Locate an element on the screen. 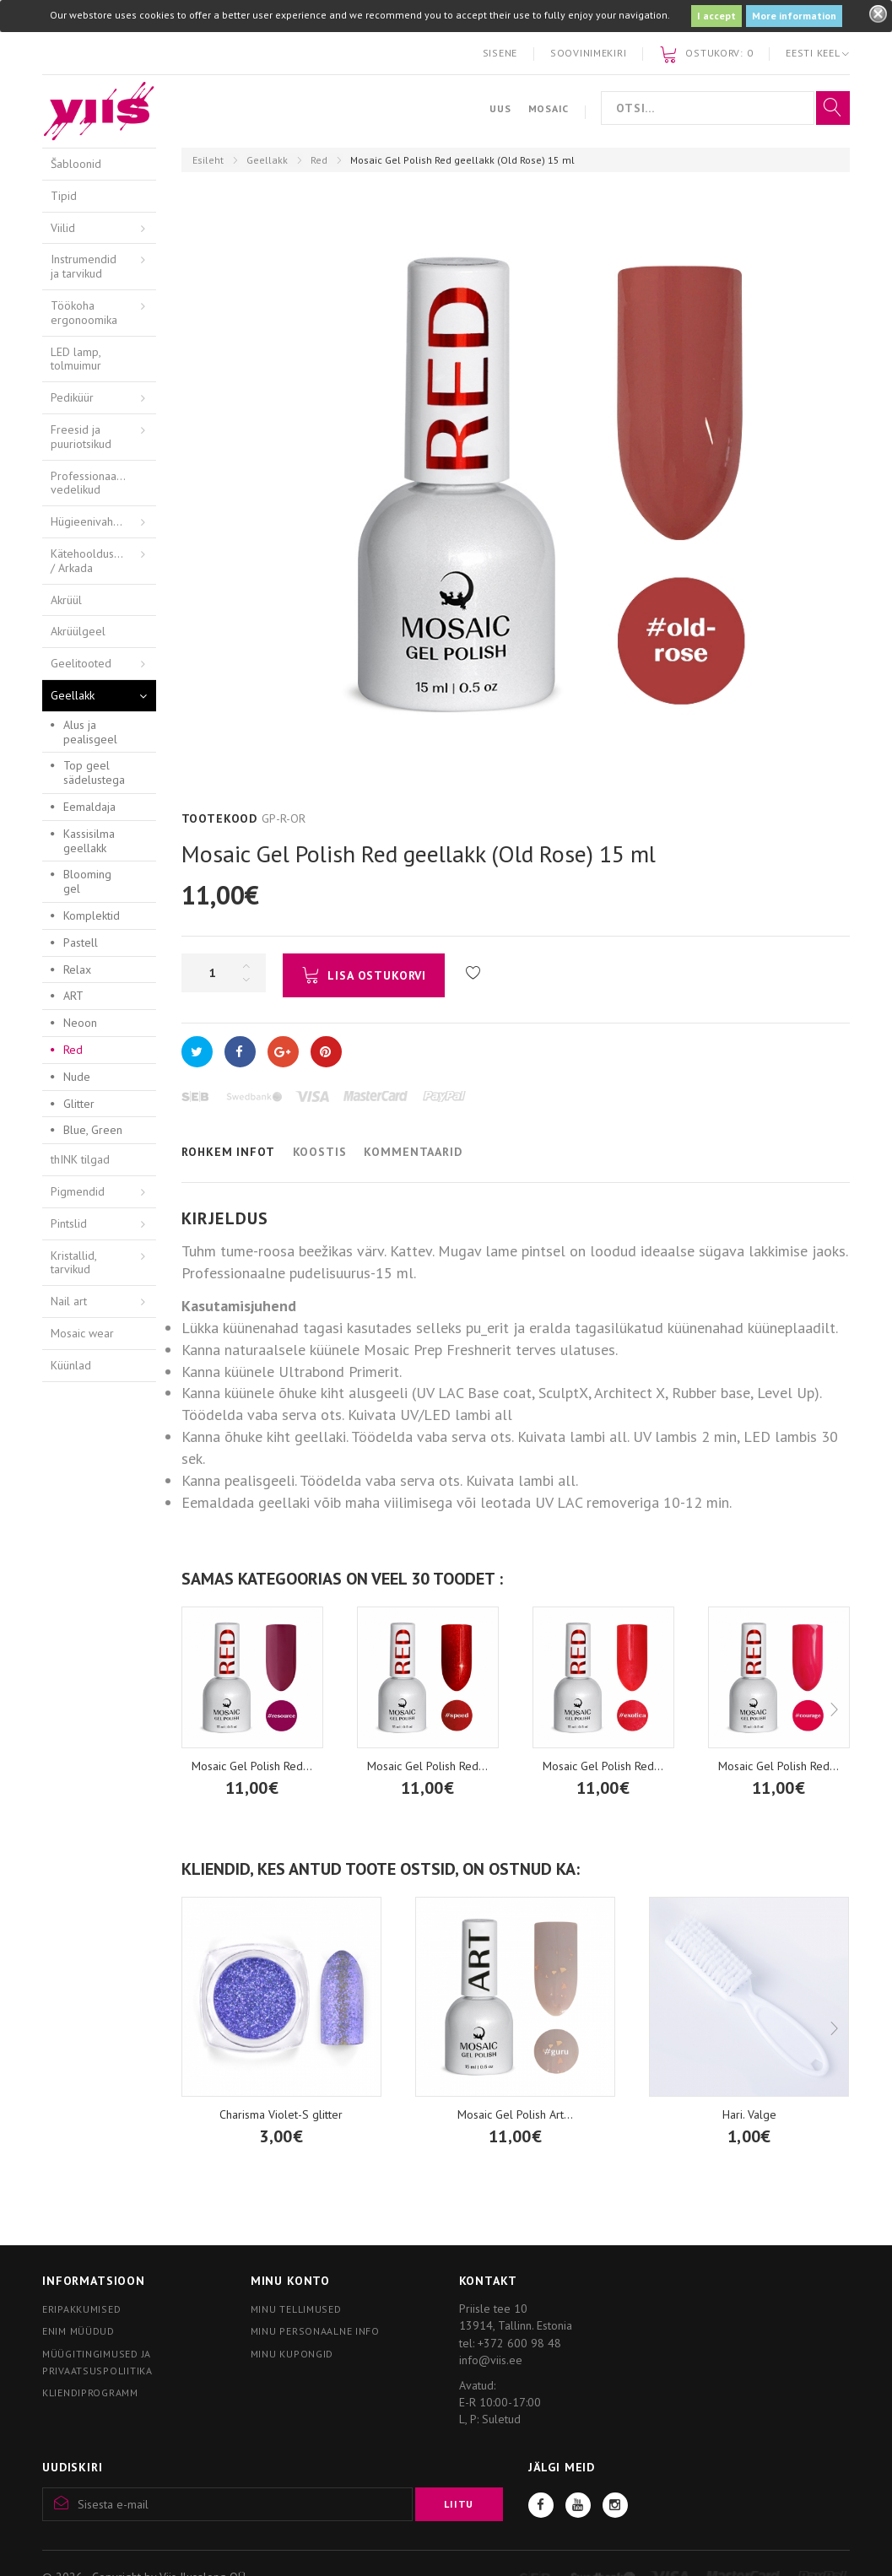  Minu tellimused is located at coordinates (296, 2309).